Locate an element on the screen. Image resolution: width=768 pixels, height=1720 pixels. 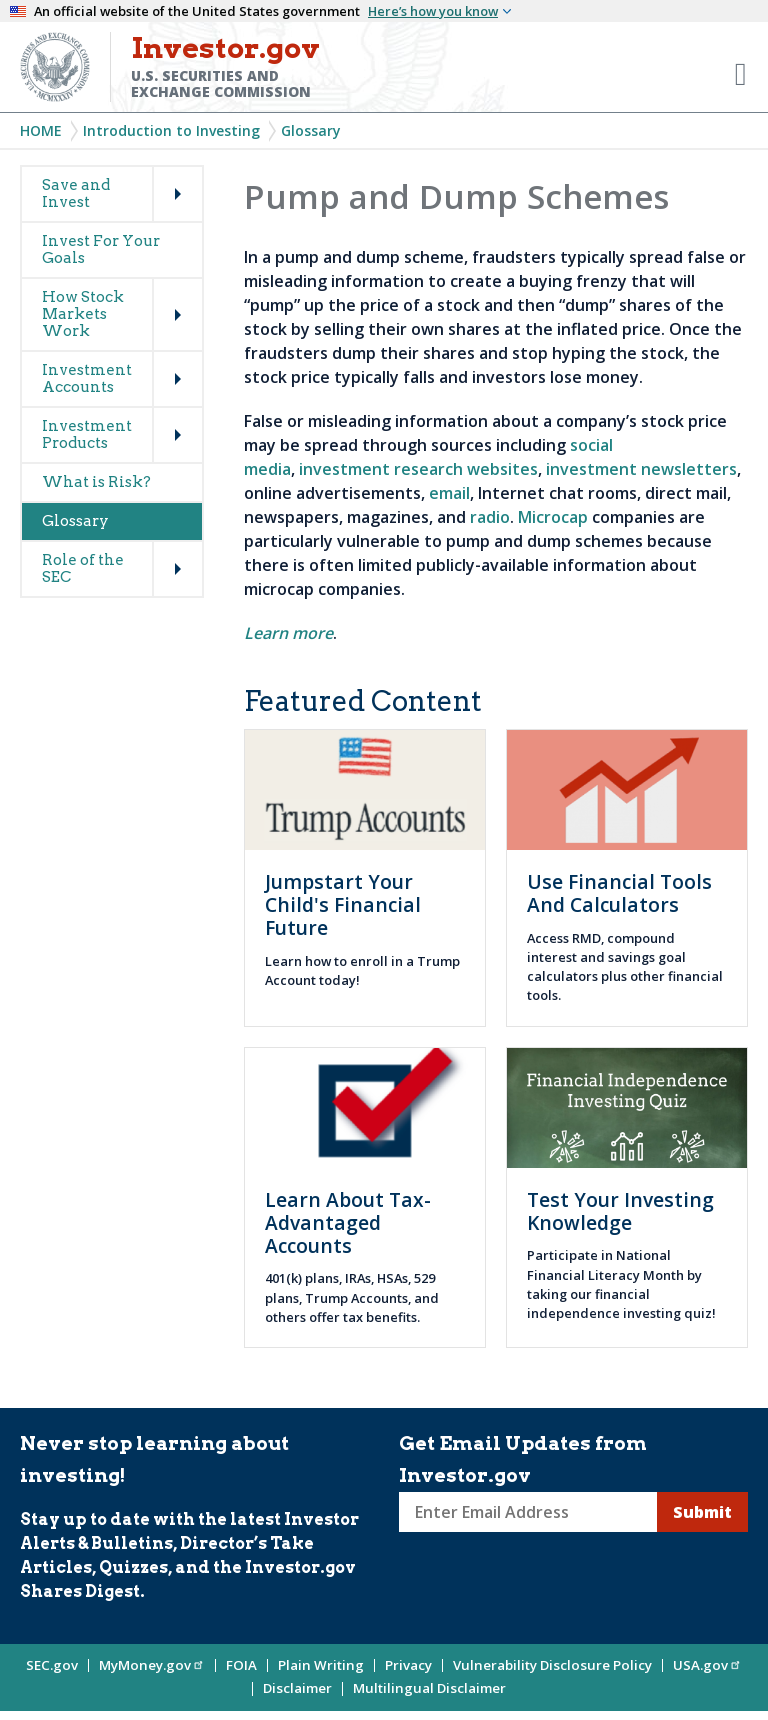
investment newsletters is located at coordinates (641, 469).